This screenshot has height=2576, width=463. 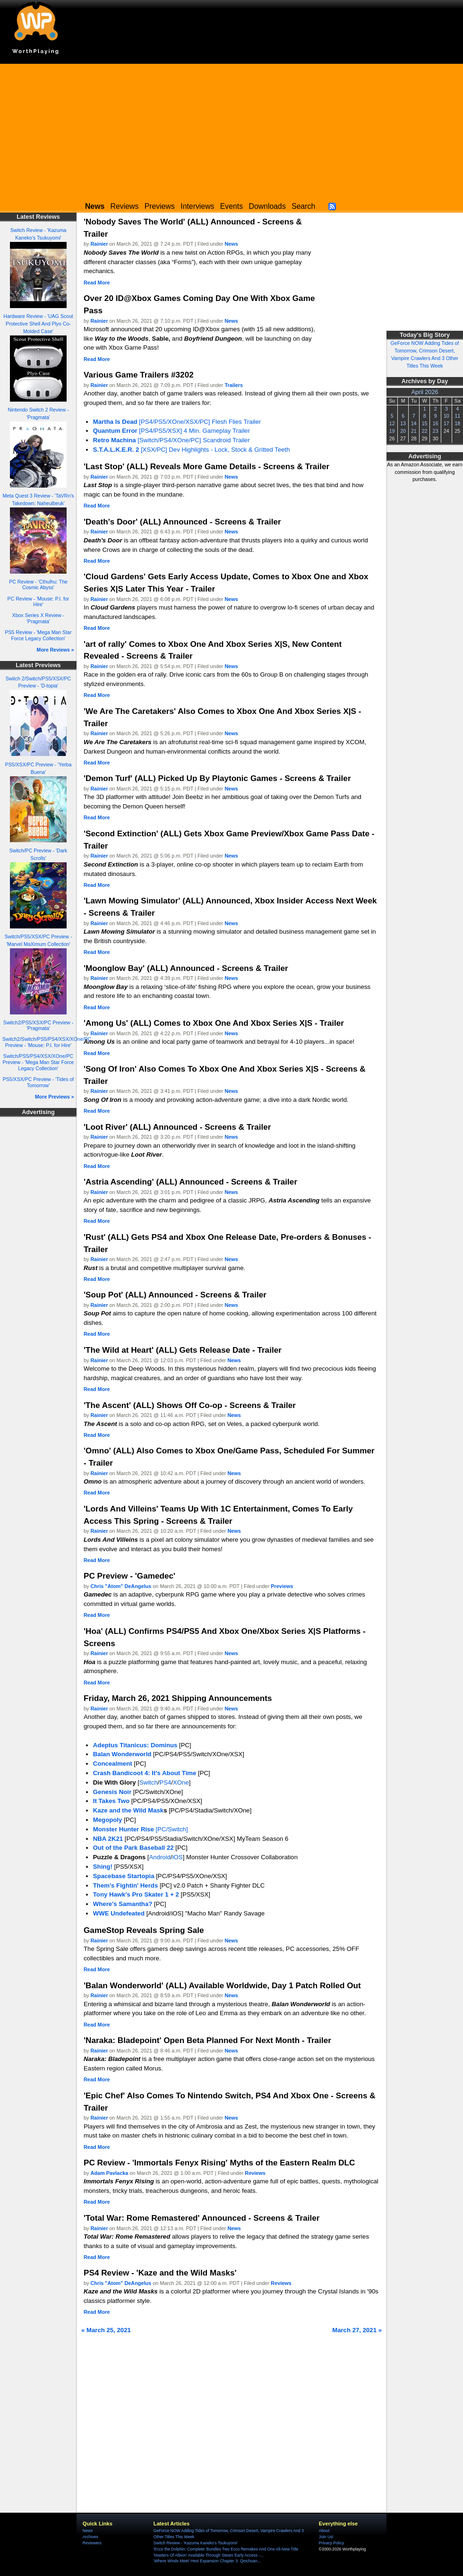 I want to click on GameStop Reveals Spring Sale, so click(x=144, y=1930).